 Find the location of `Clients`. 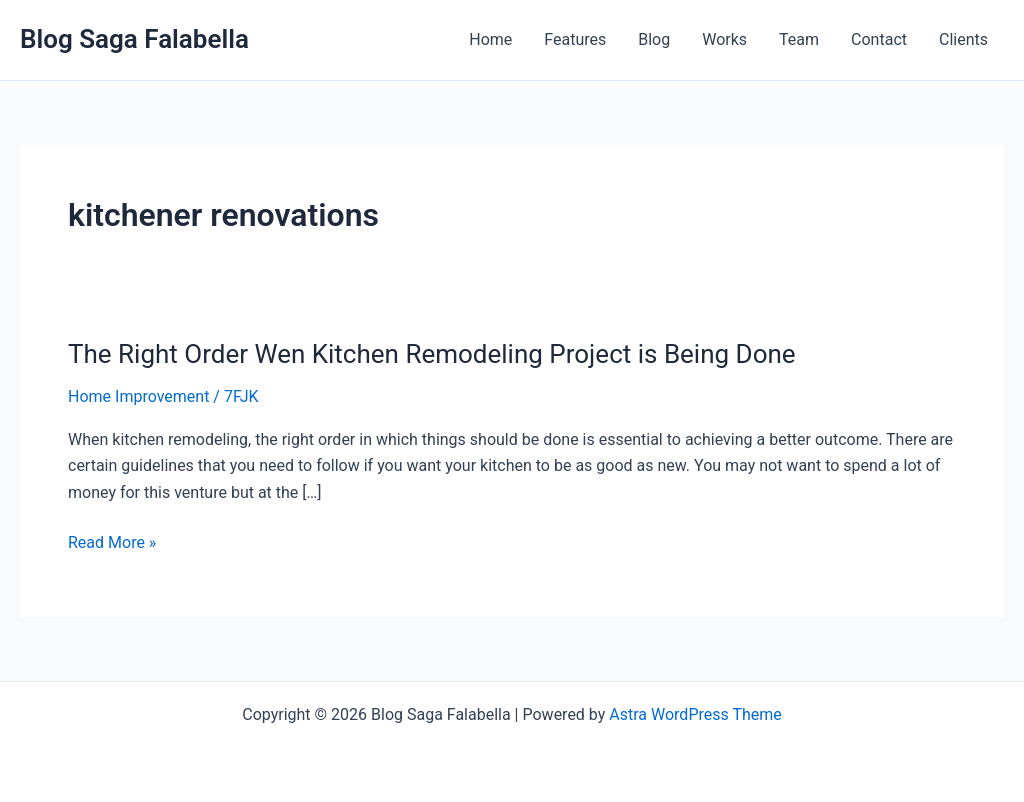

Clients is located at coordinates (963, 39).